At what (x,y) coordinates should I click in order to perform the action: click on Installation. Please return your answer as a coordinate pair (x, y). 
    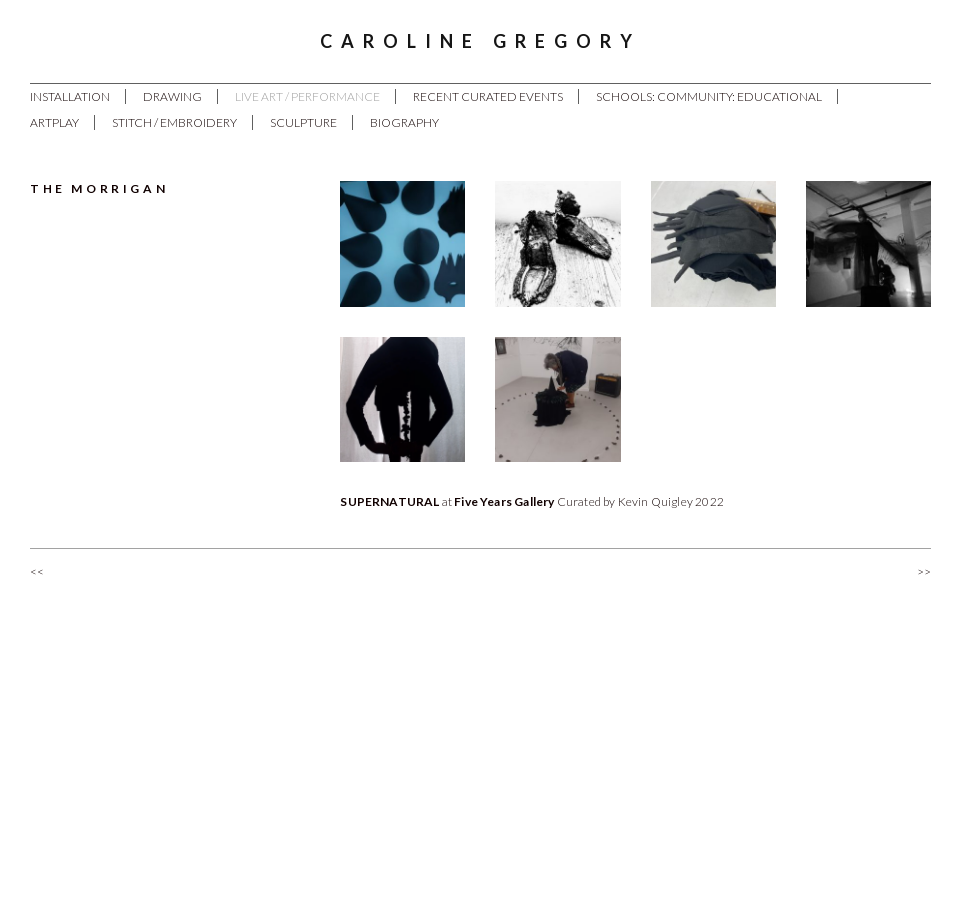
    Looking at the image, I should click on (70, 96).